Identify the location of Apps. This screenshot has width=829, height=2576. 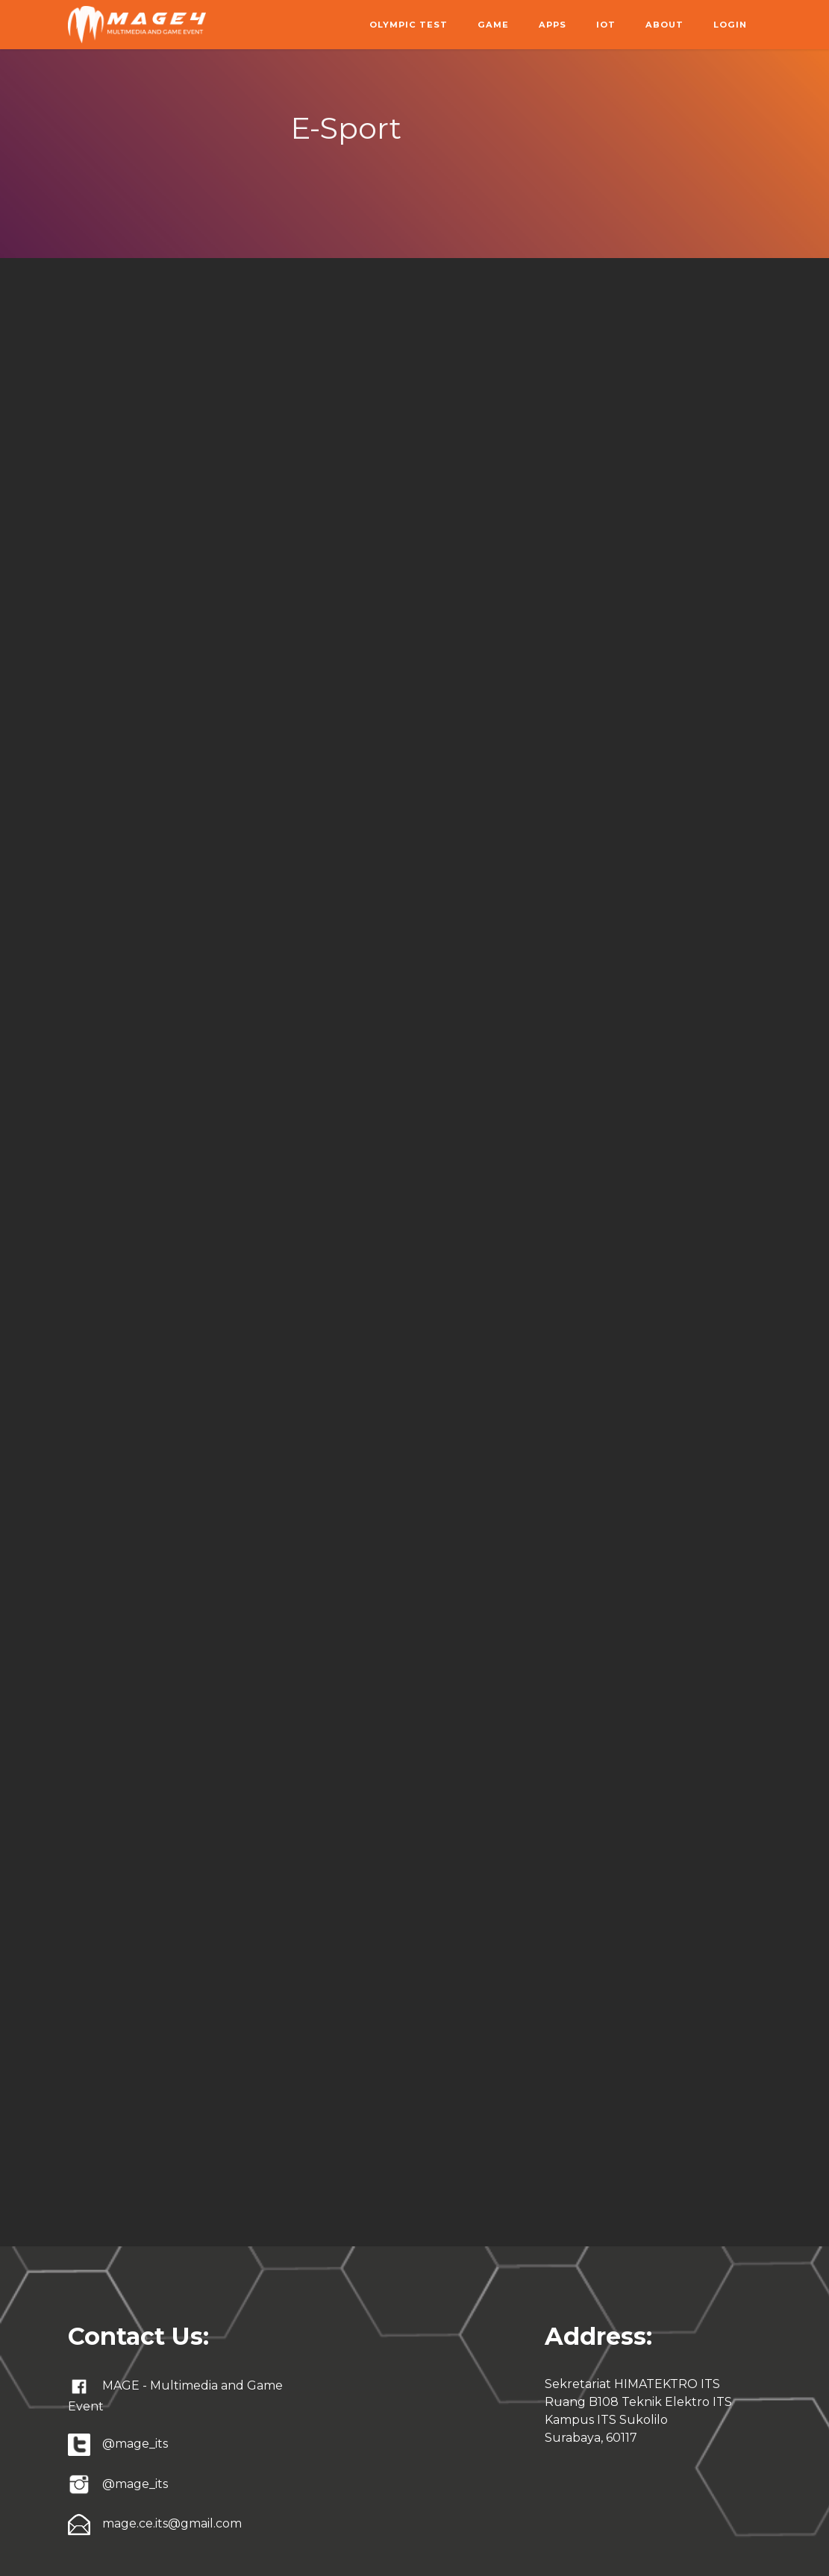
(552, 24).